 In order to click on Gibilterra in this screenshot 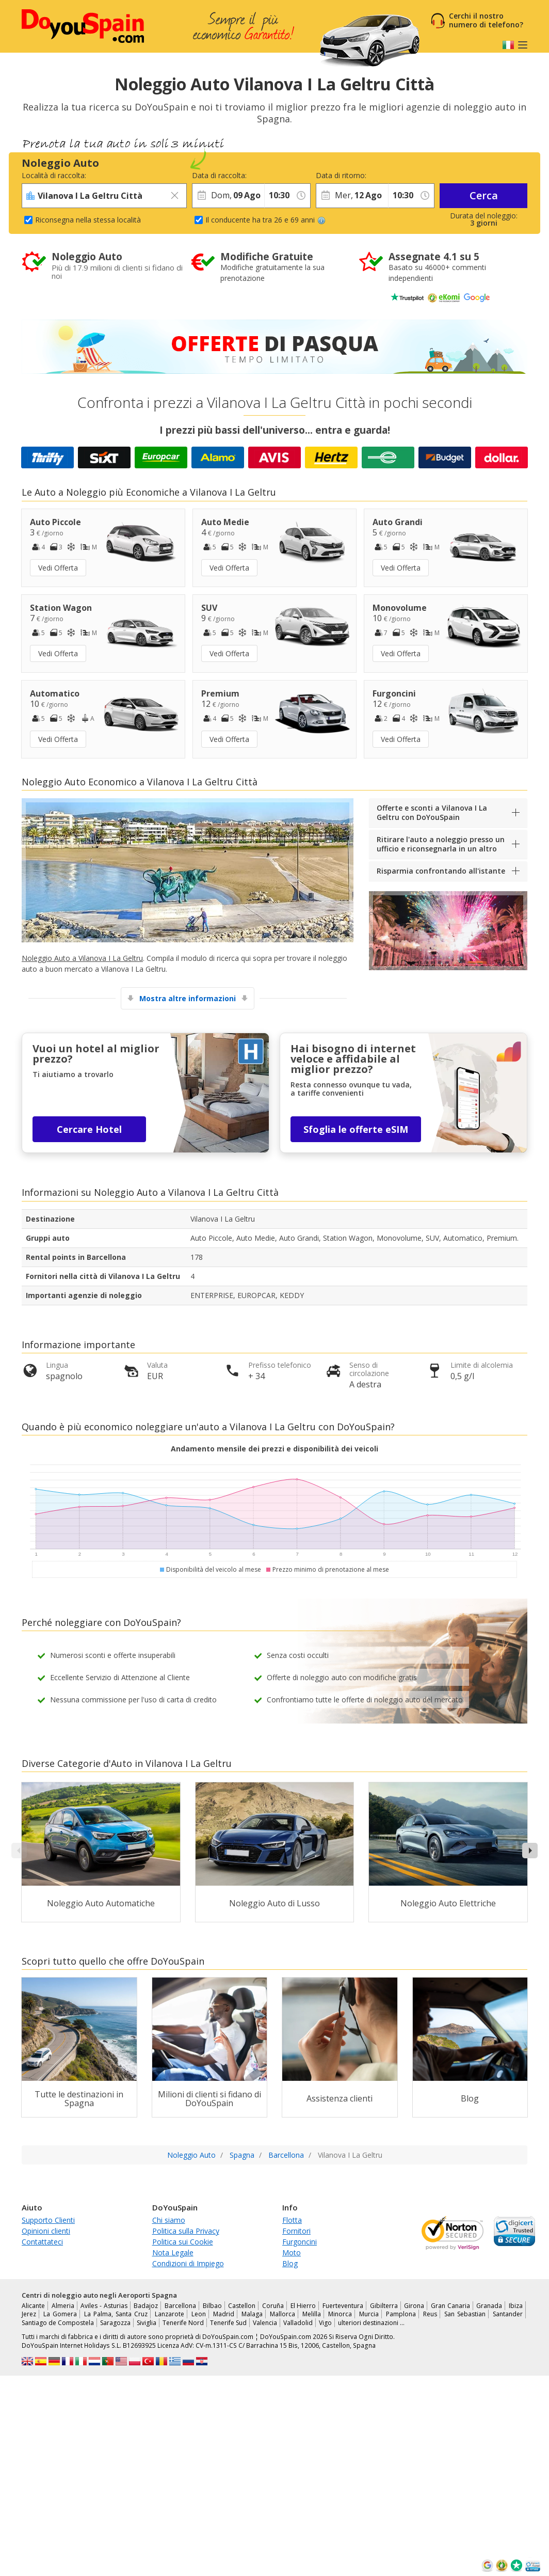, I will do `click(384, 2305)`.